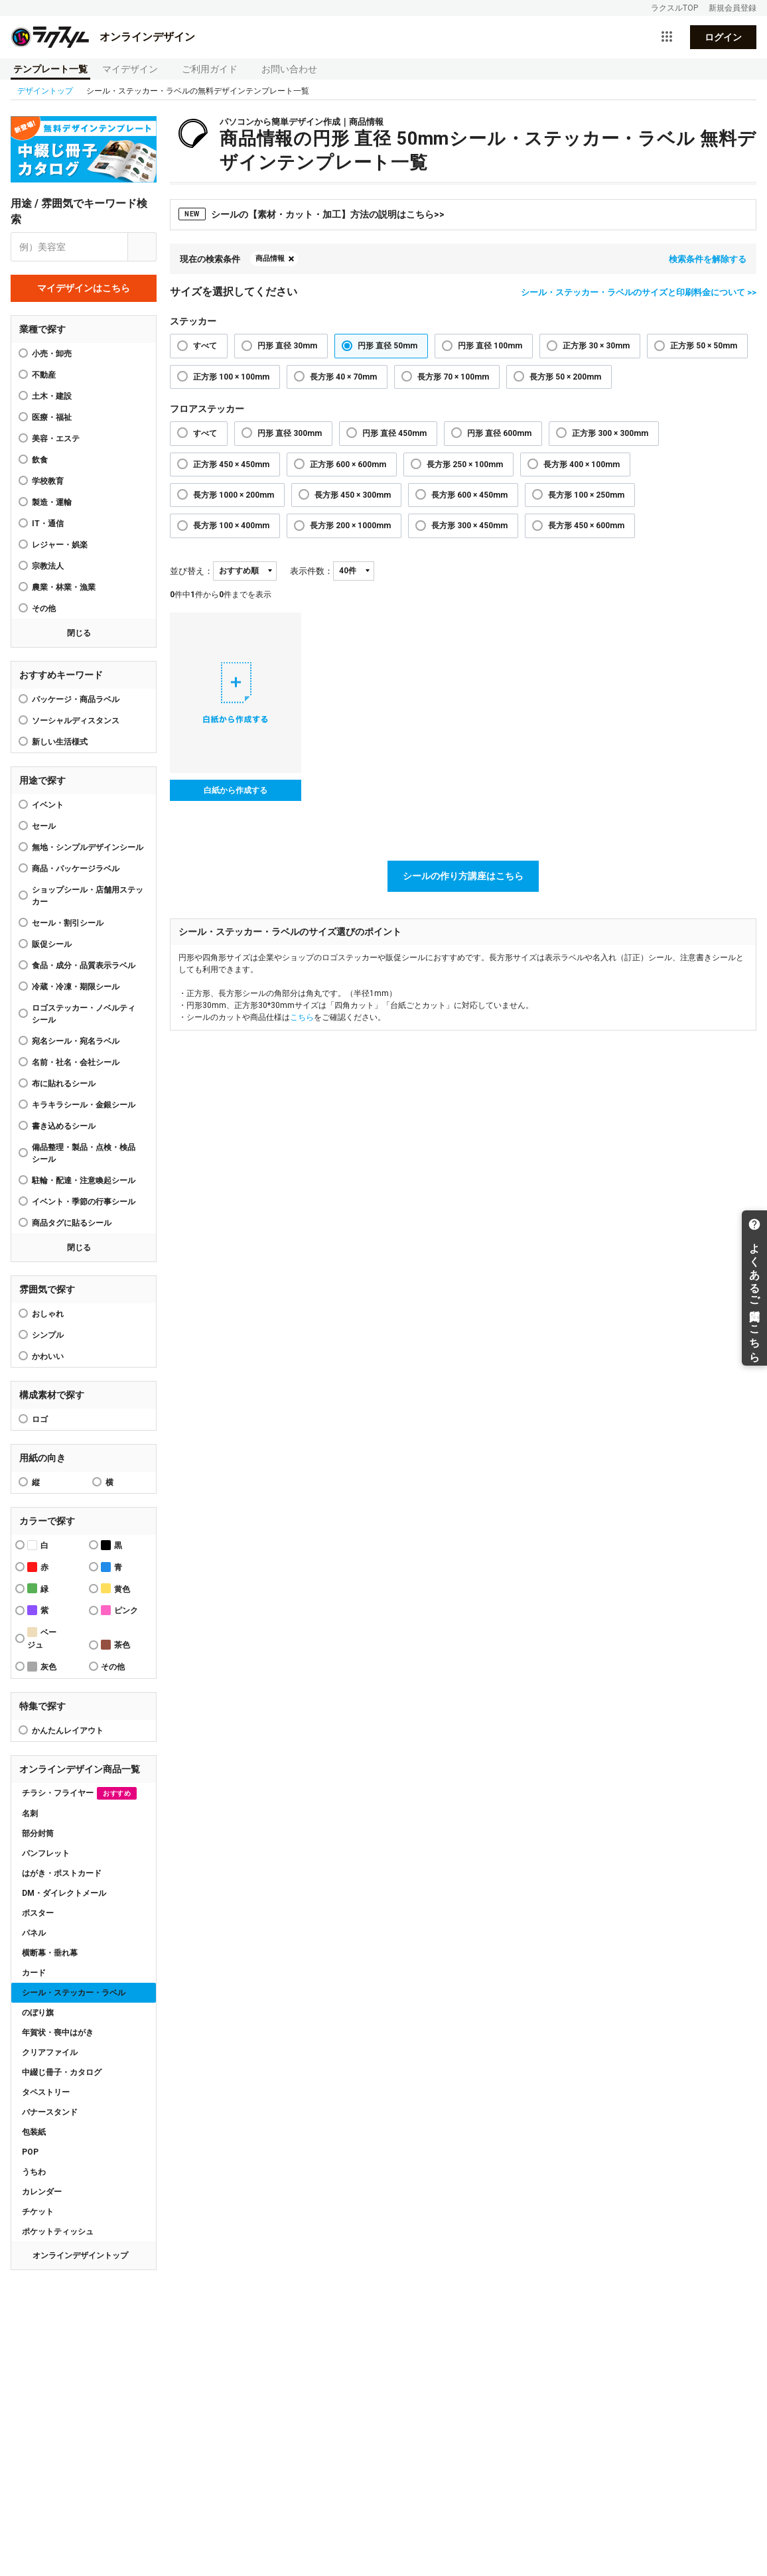 The image size is (767, 2576). What do you see at coordinates (191, 571) in the screenshot?
I see `並び替え：` at bounding box center [191, 571].